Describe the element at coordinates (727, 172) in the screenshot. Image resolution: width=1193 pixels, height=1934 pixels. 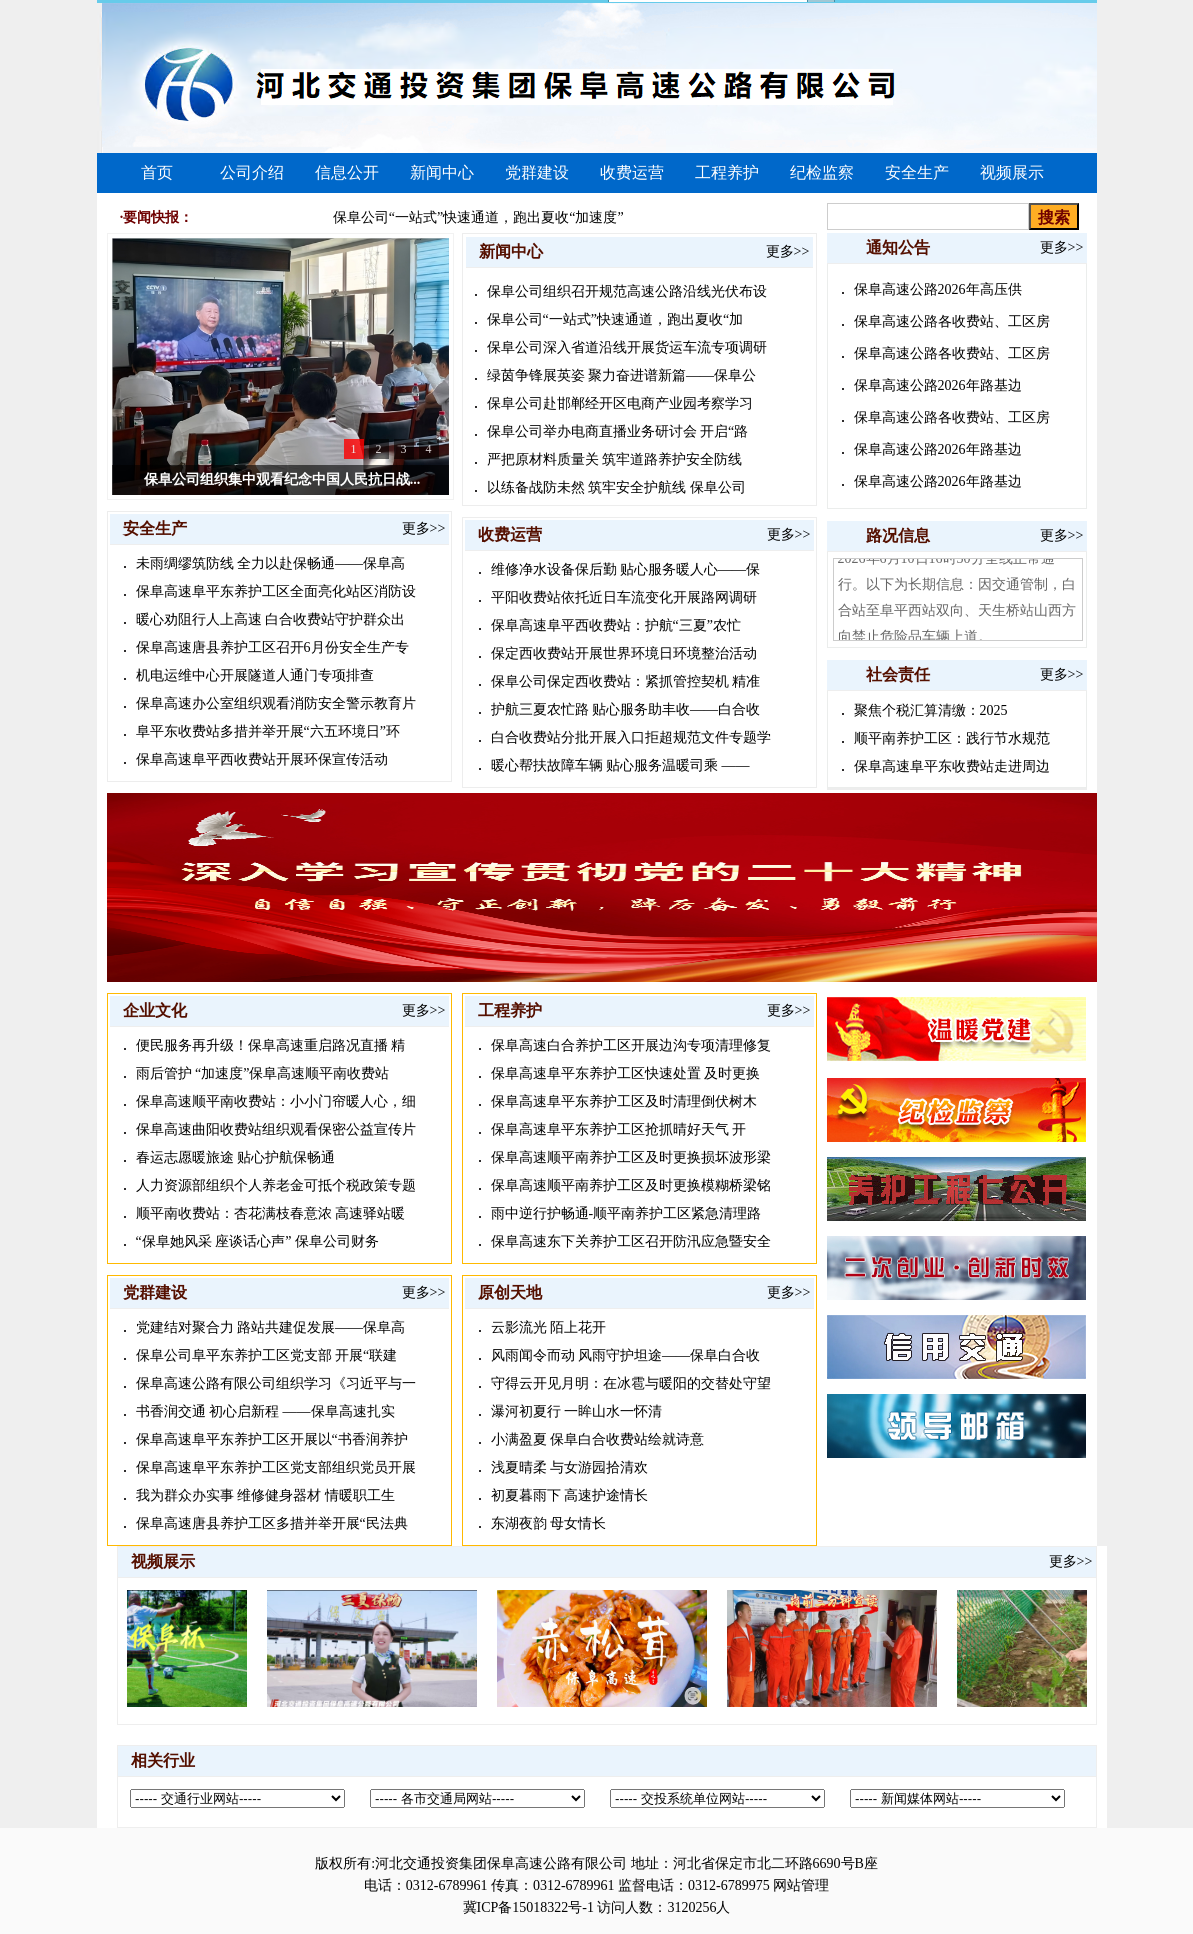
I see `工程养护` at that location.